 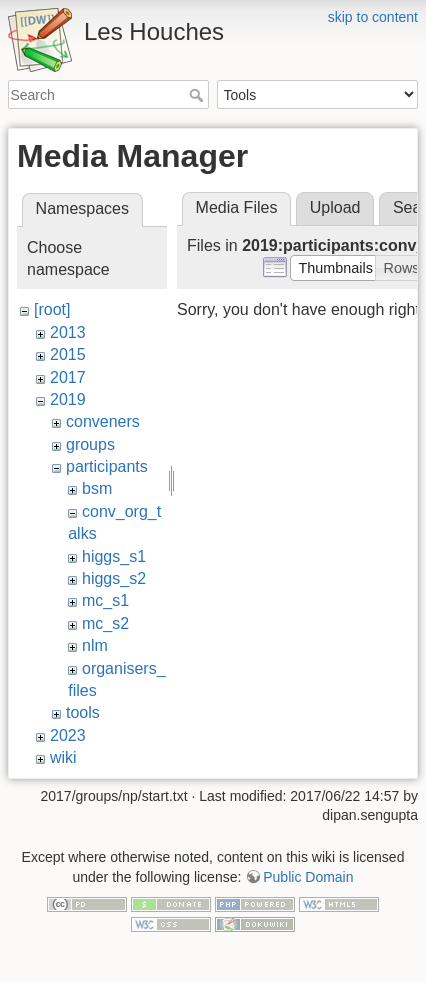 I want to click on mc_s2, so click(x=105, y=623).